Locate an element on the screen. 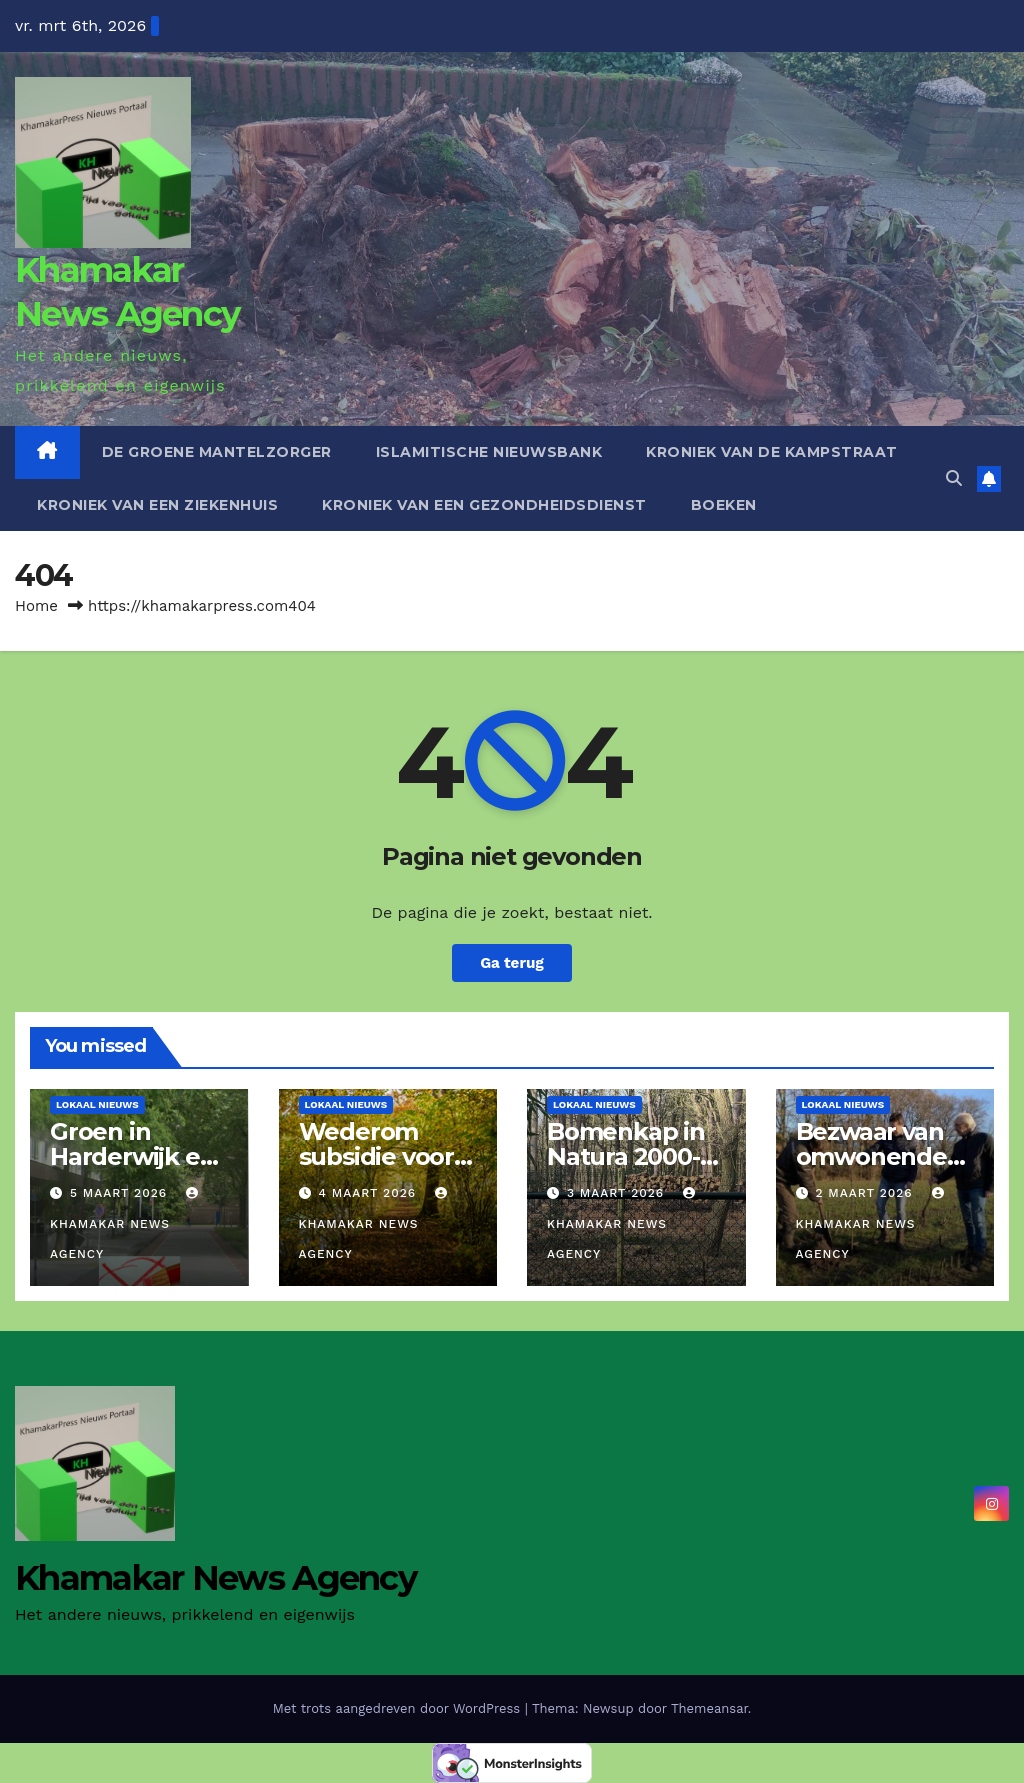 The width and height of the screenshot is (1024, 1783). Themeansar is located at coordinates (709, 1708).